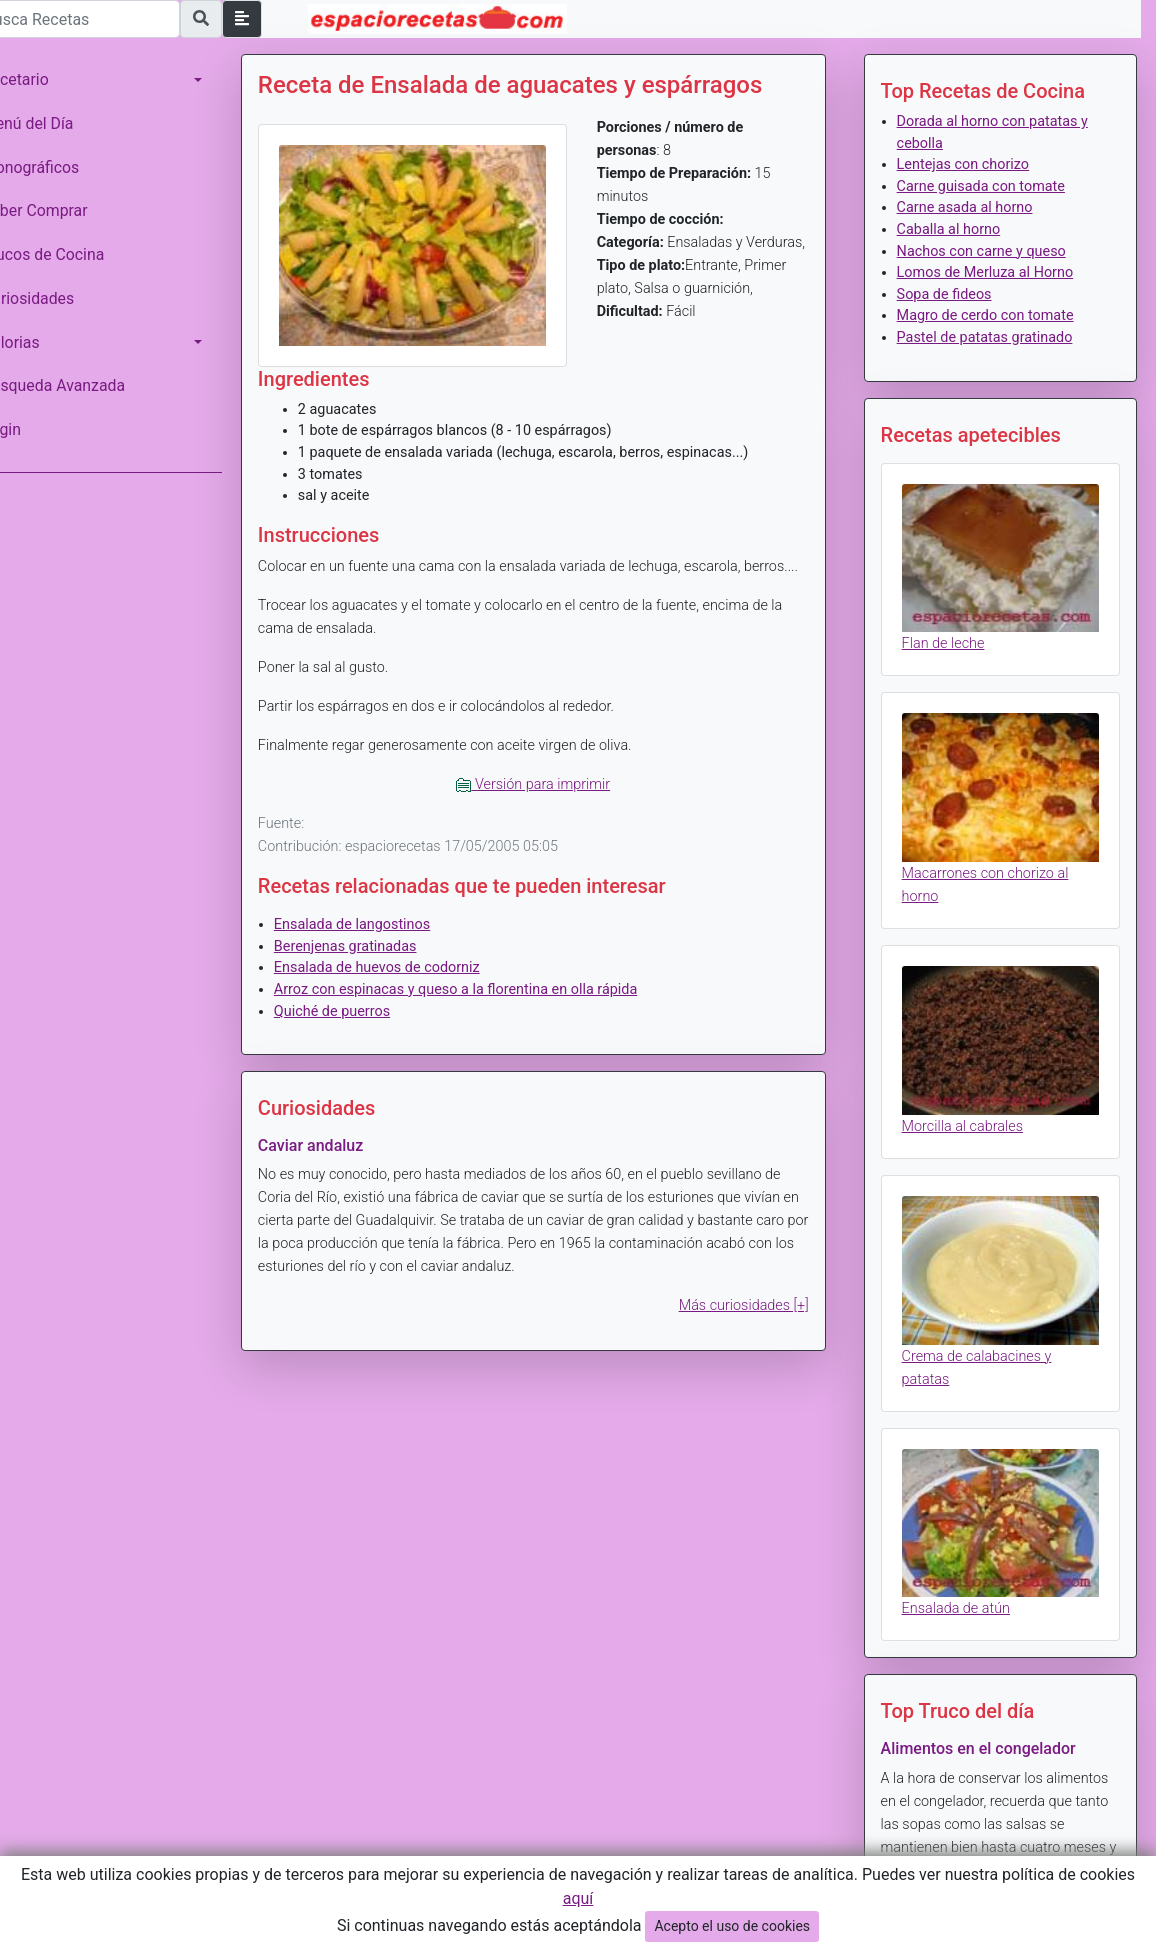 The height and width of the screenshot is (1949, 1156). I want to click on Lomos de Merluza al Horno, so click(994, 272).